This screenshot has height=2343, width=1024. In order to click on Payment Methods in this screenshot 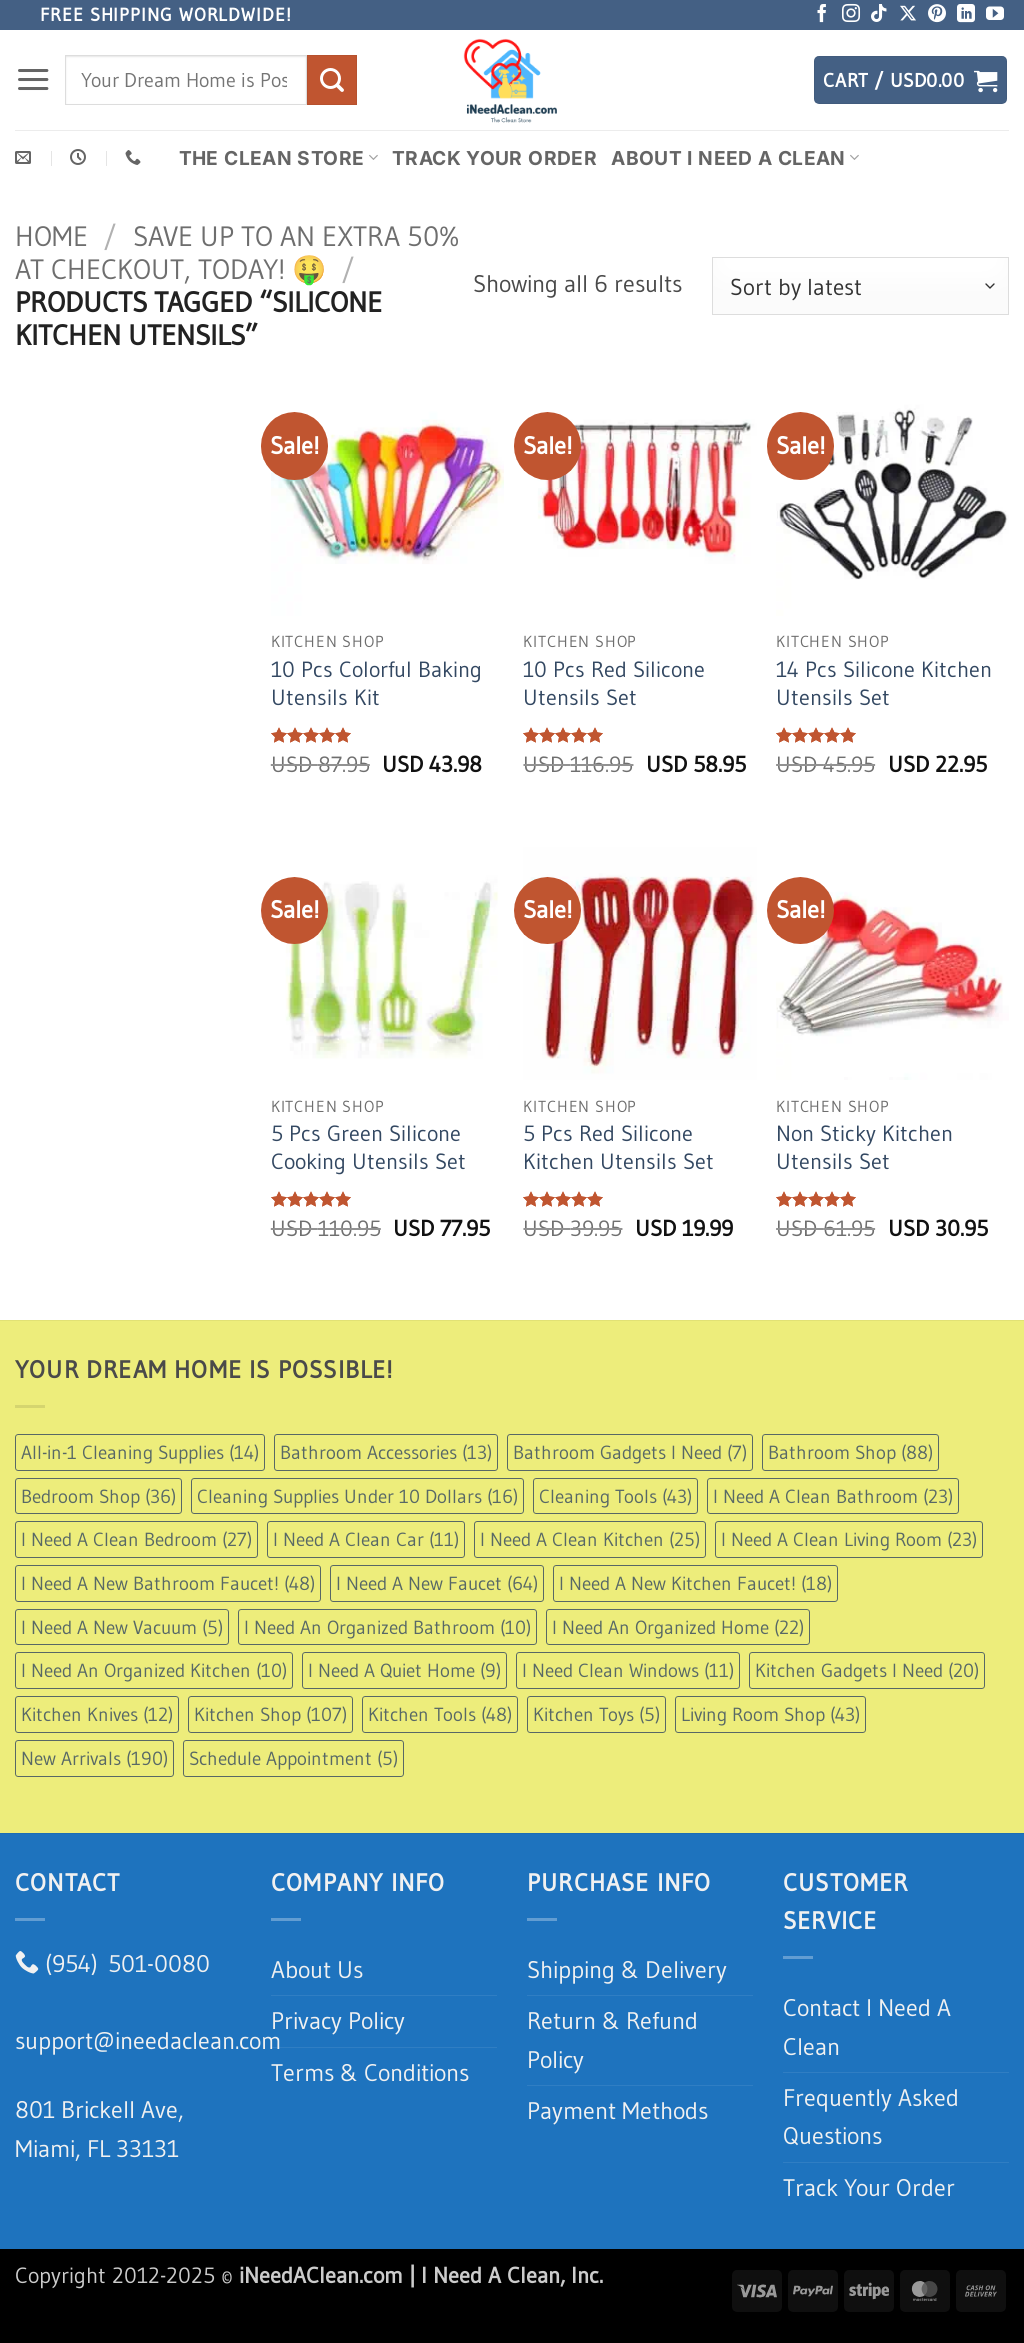, I will do `click(617, 2110)`.